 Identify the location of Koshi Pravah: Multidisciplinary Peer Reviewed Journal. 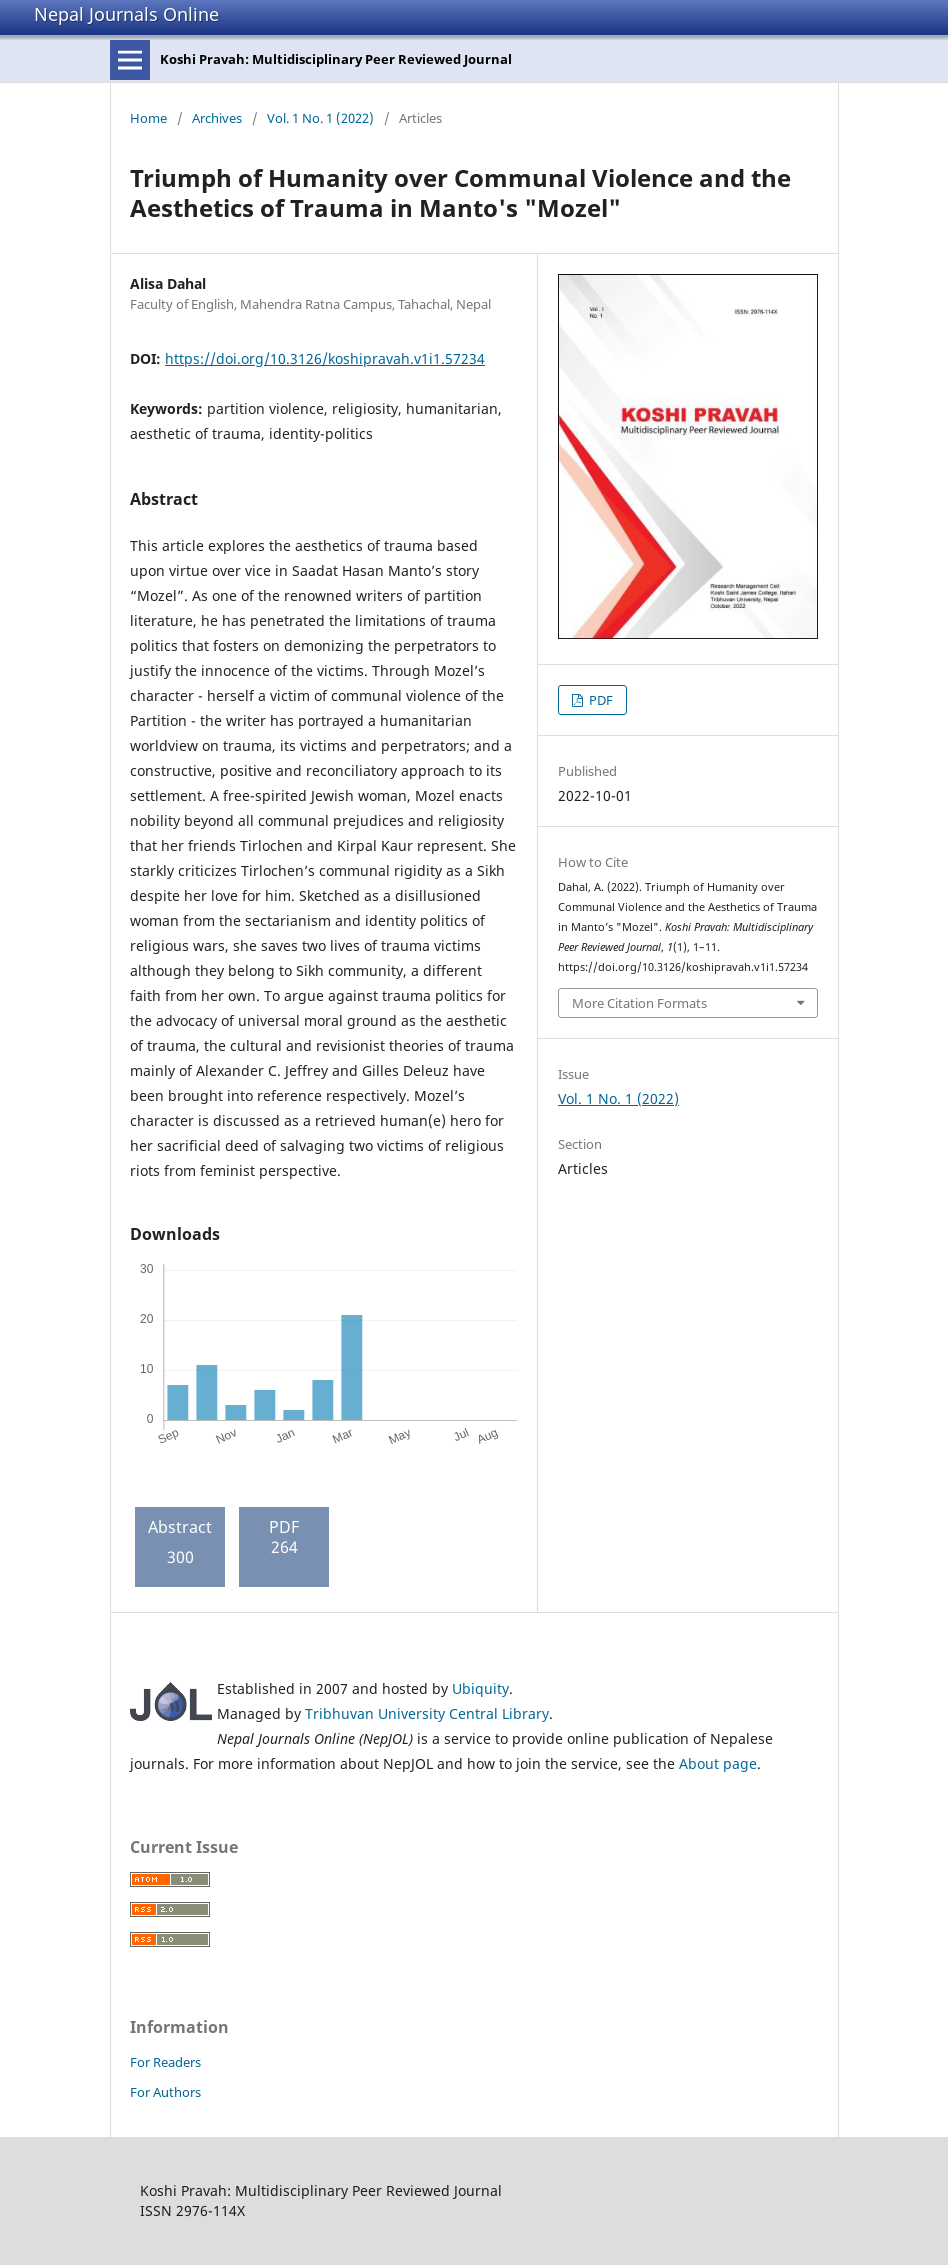
(336, 59).